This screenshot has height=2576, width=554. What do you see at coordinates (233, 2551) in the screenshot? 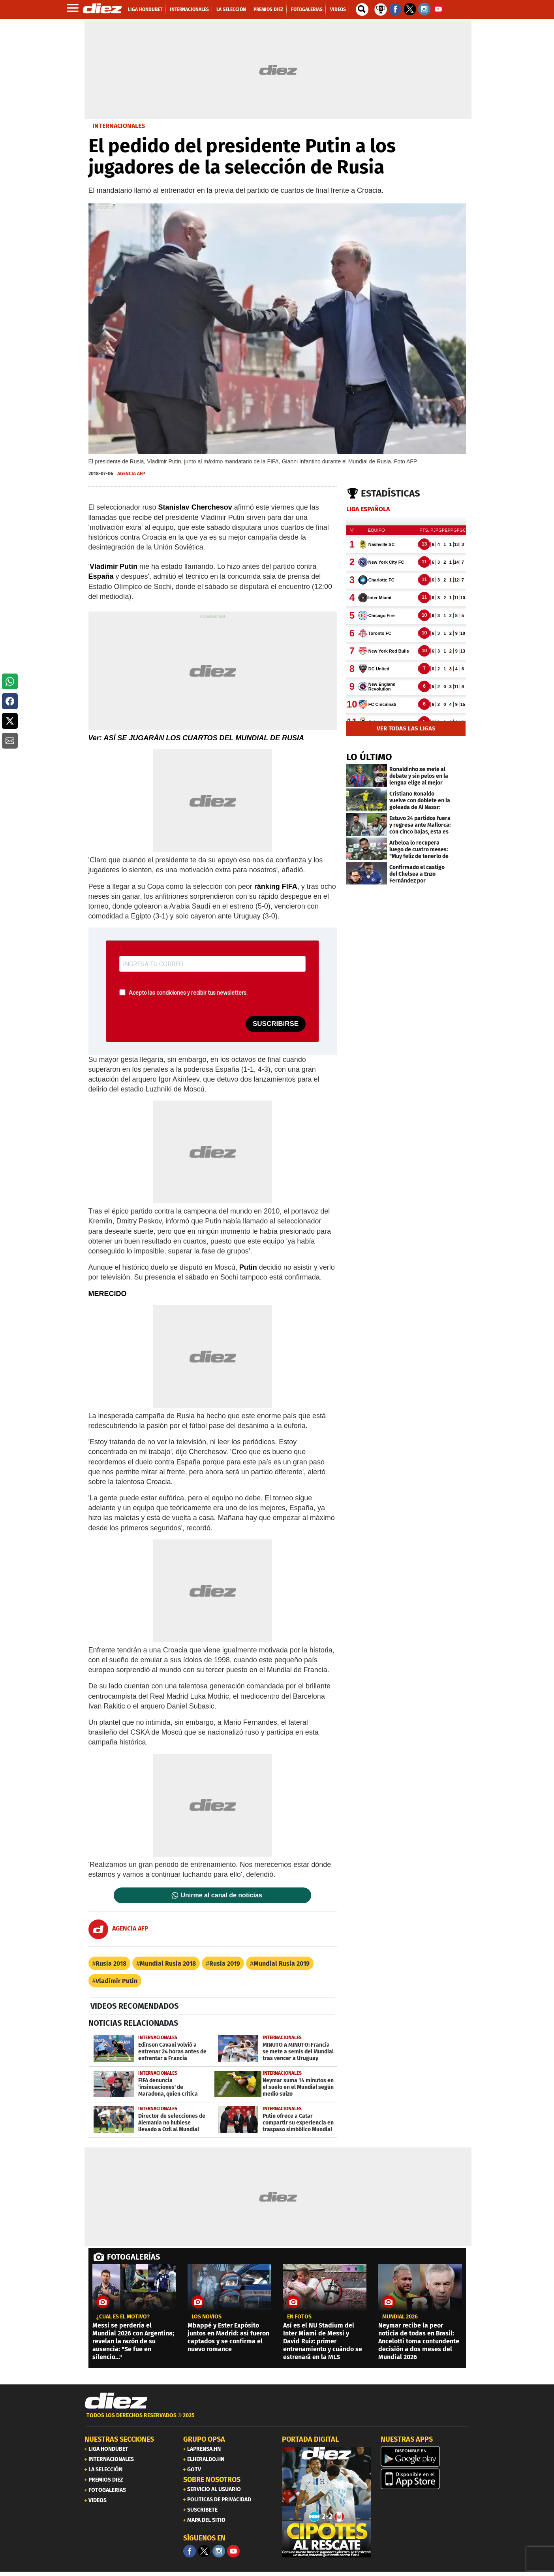
I see `[youtube]` at bounding box center [233, 2551].